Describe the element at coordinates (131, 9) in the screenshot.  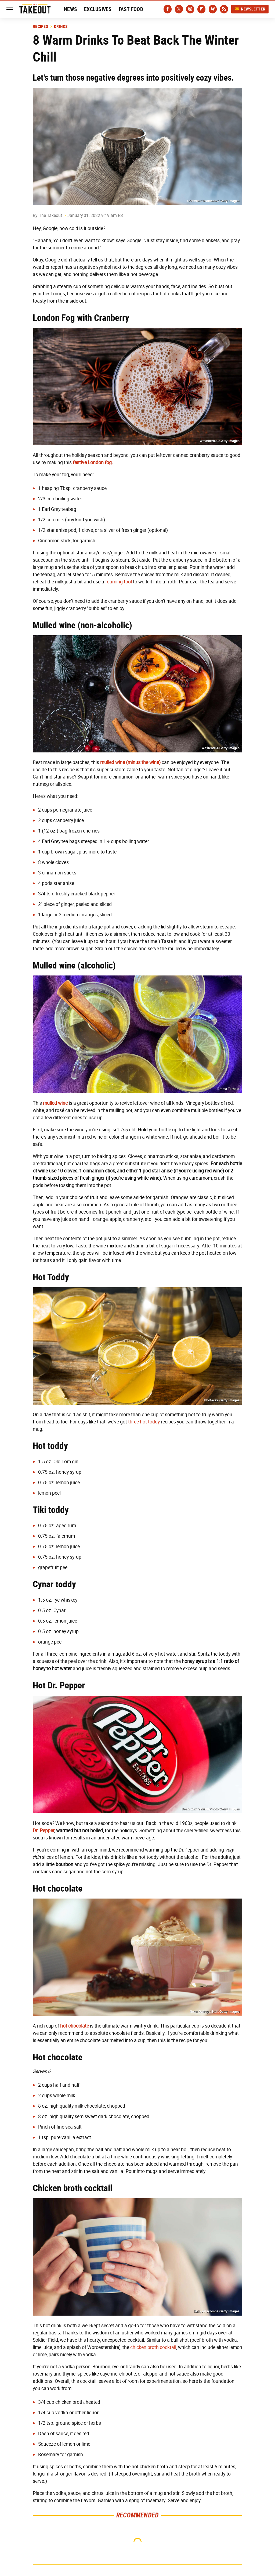
I see `Fast Food` at that location.